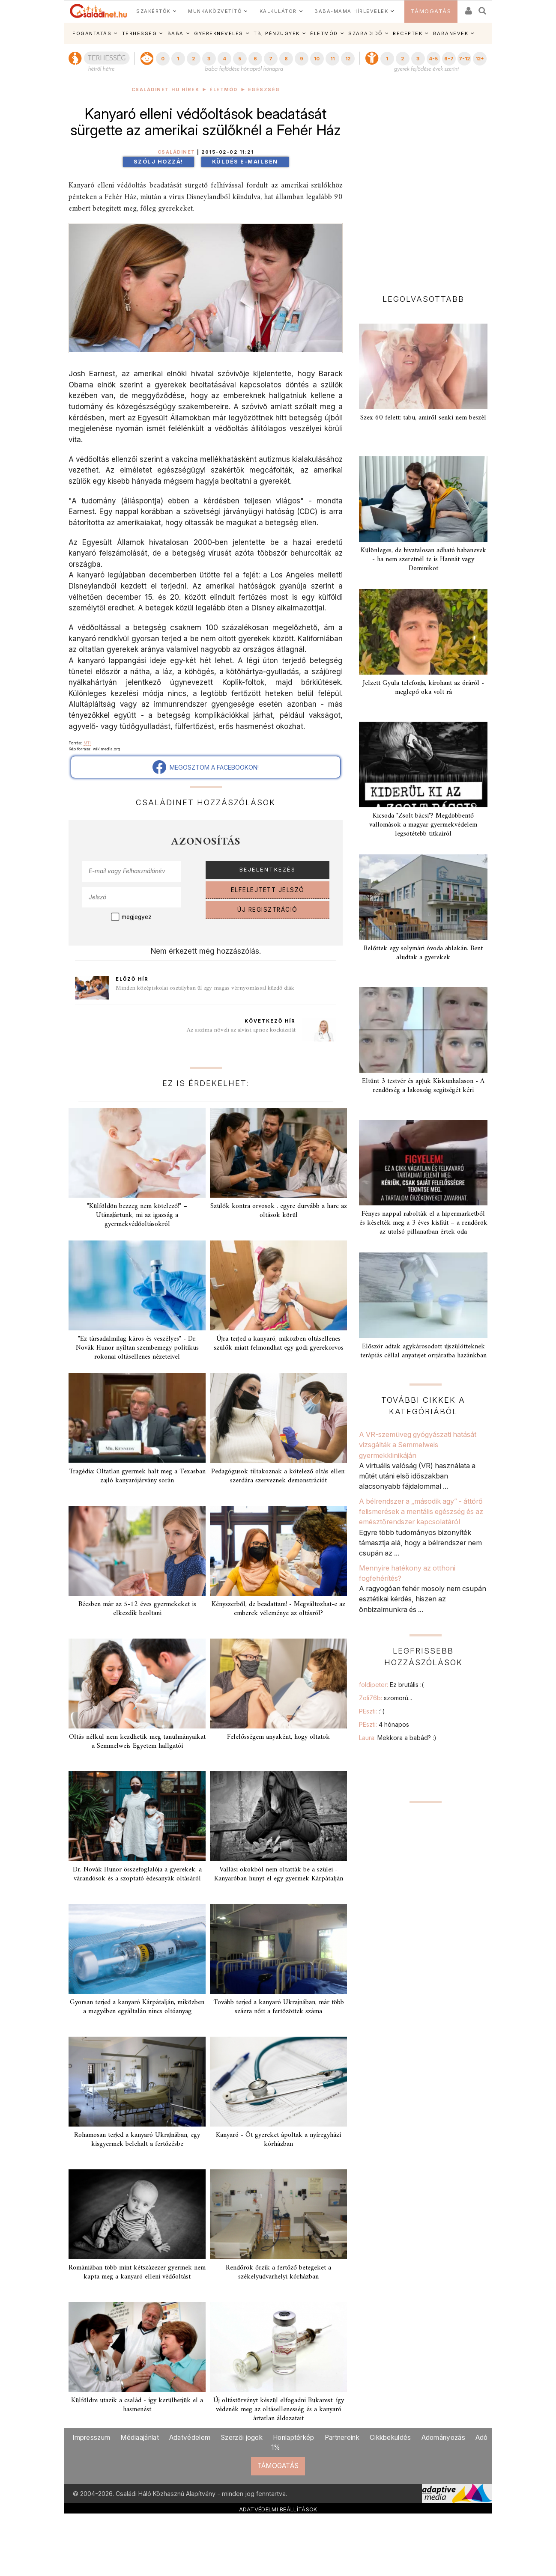 This screenshot has height=2576, width=556. I want to click on A VR-szemüveg gyógyászati hatását vizsgálták a Semmelweis gyermekklinikáján, so click(417, 1445).